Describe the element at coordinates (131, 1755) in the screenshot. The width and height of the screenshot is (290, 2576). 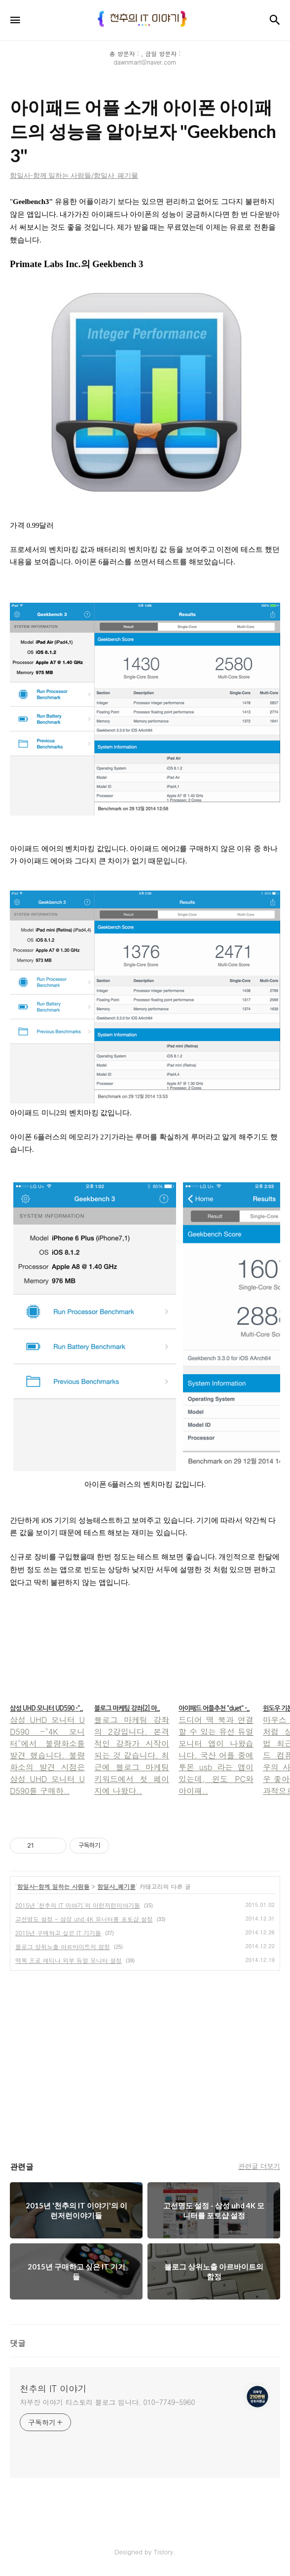
I see `블로그 마케팅 강좌의 2강입니다. 본격적인 강좌가 시작이 되는 것 같습니다. 최근에 블로그 마케팅 키워드에서 첫 페이지에 나왔다..` at that location.